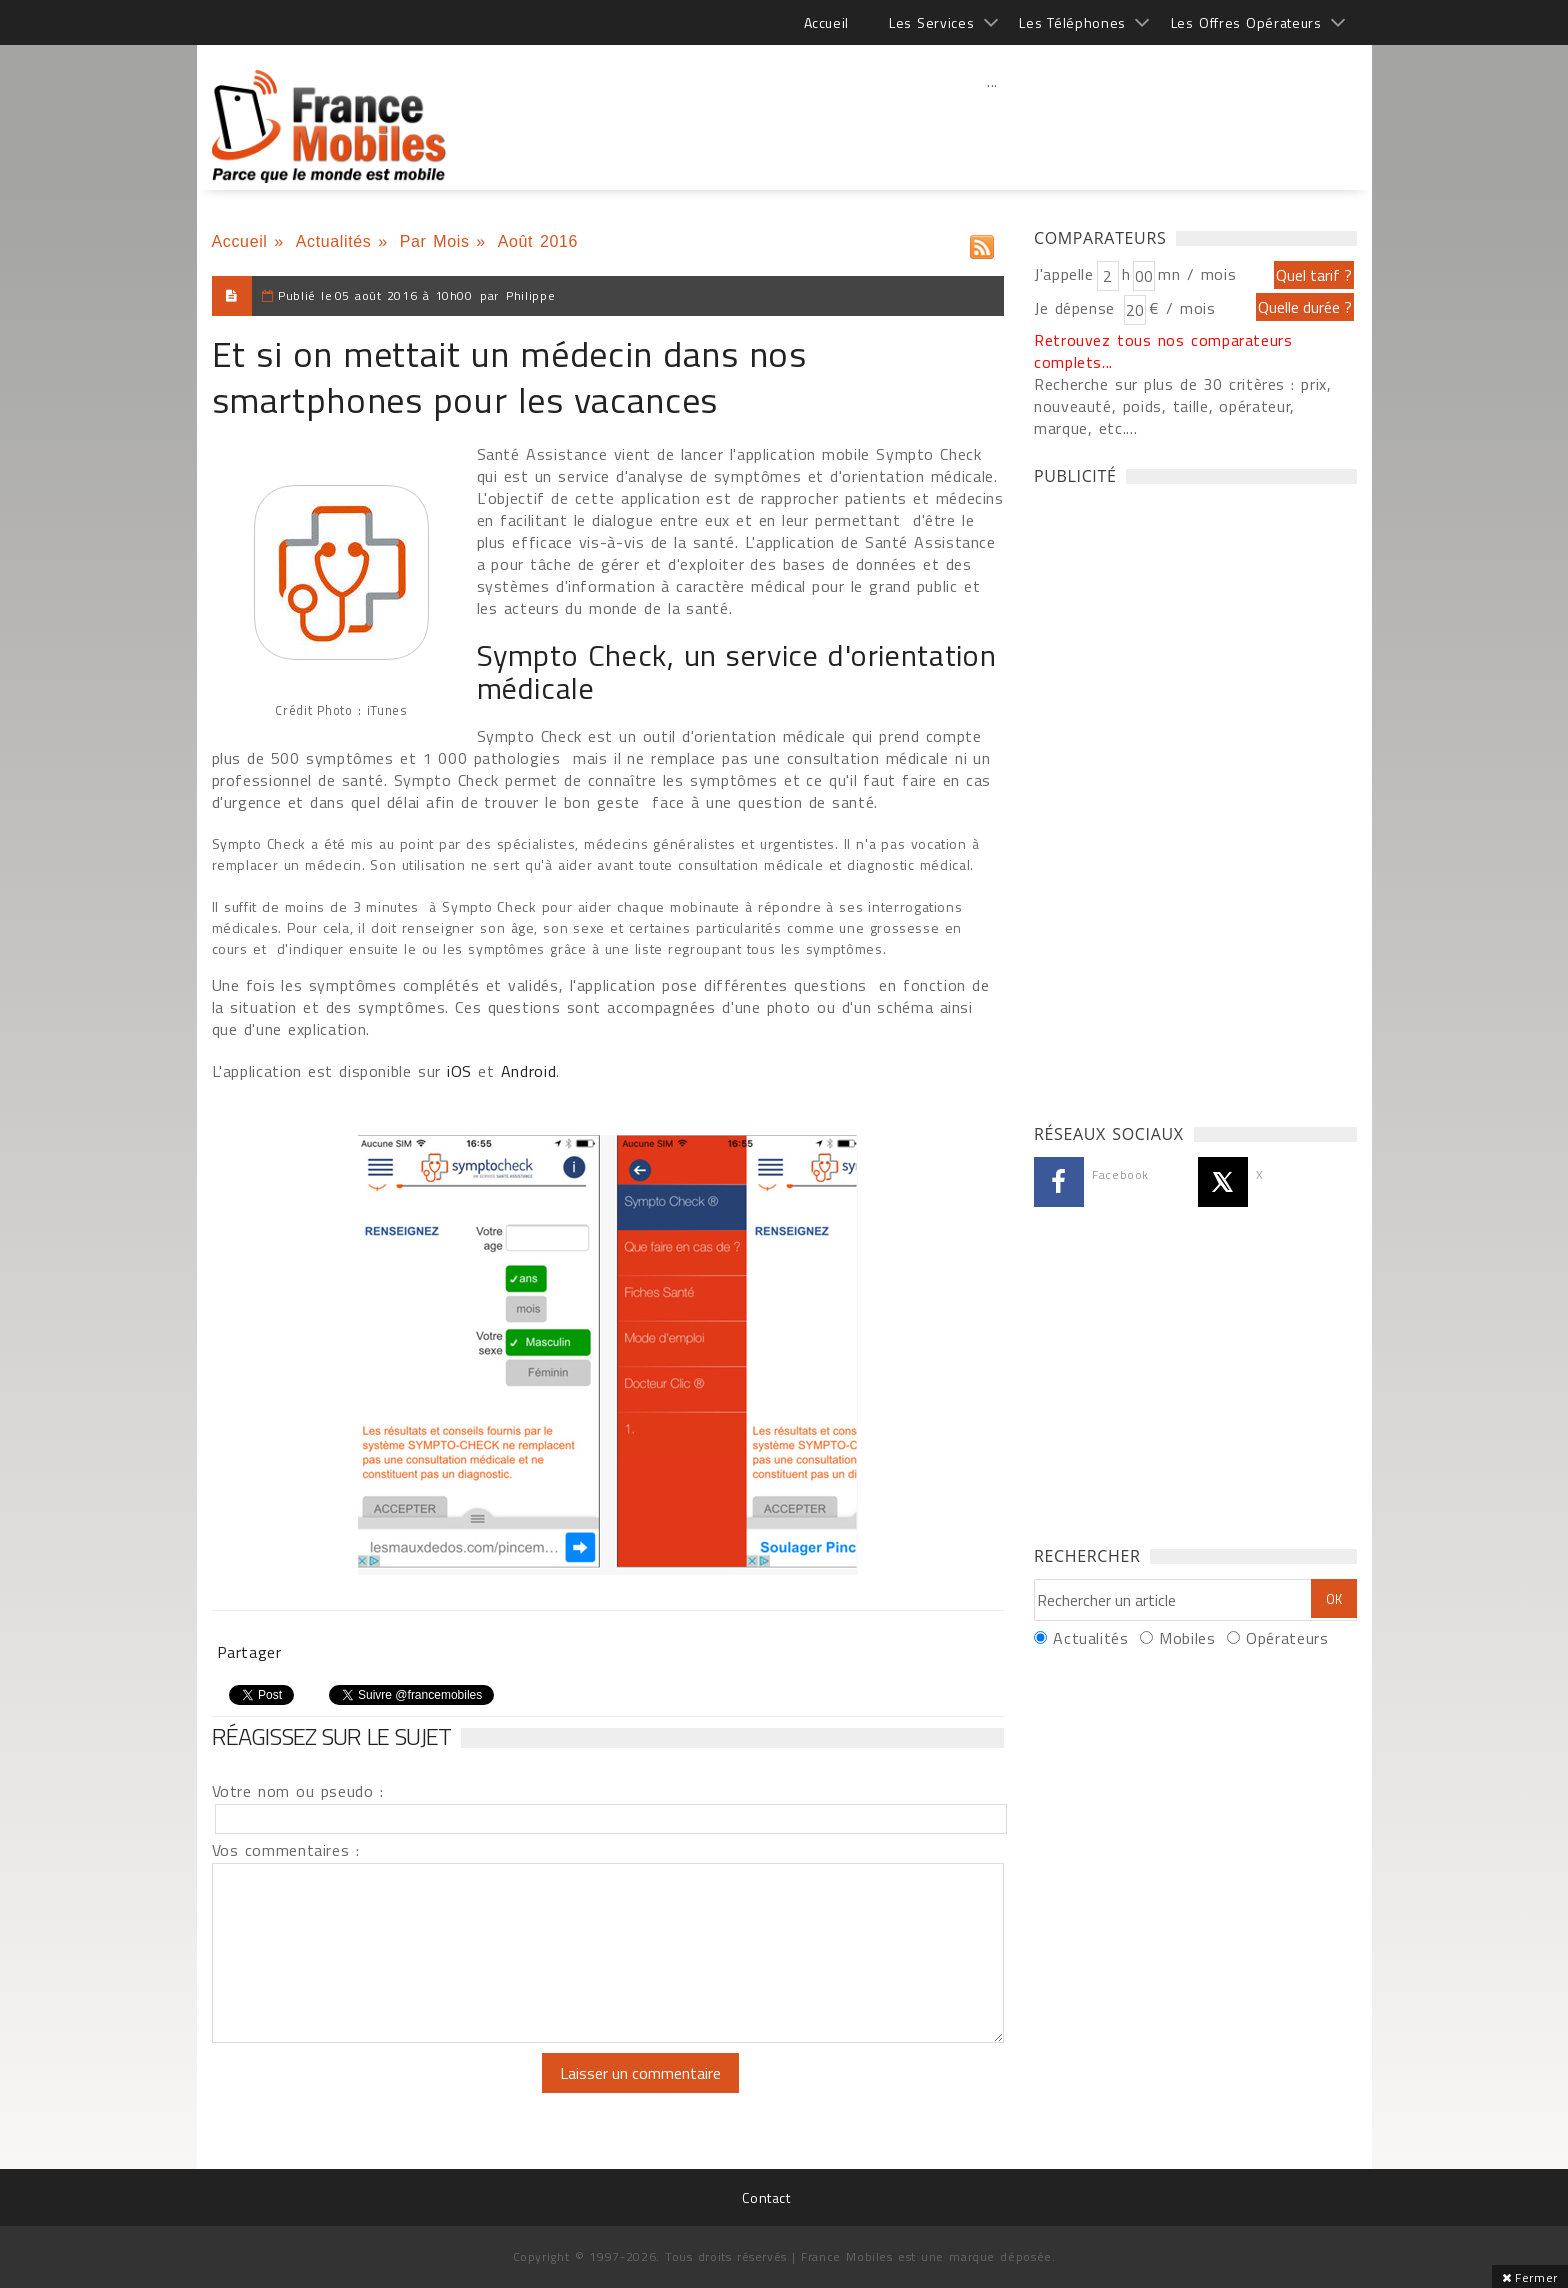 Image resolution: width=1568 pixels, height=2288 pixels. I want to click on Partager, so click(249, 1652).